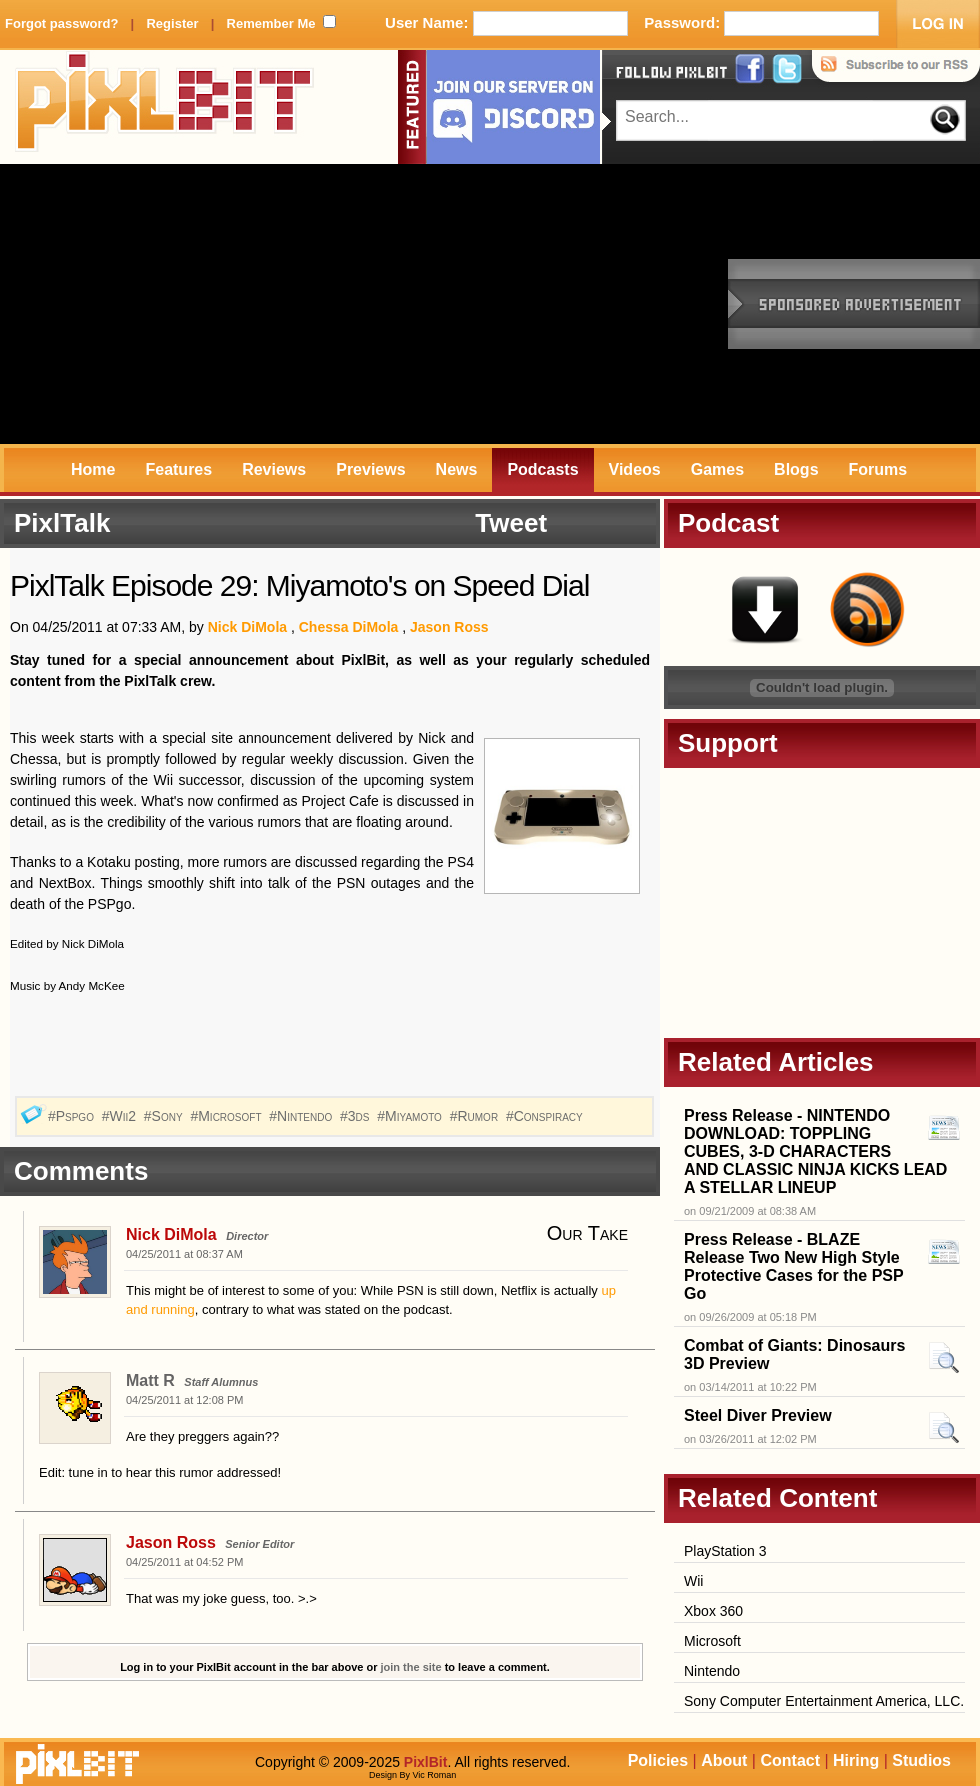  I want to click on #Microsoft, so click(227, 1116).